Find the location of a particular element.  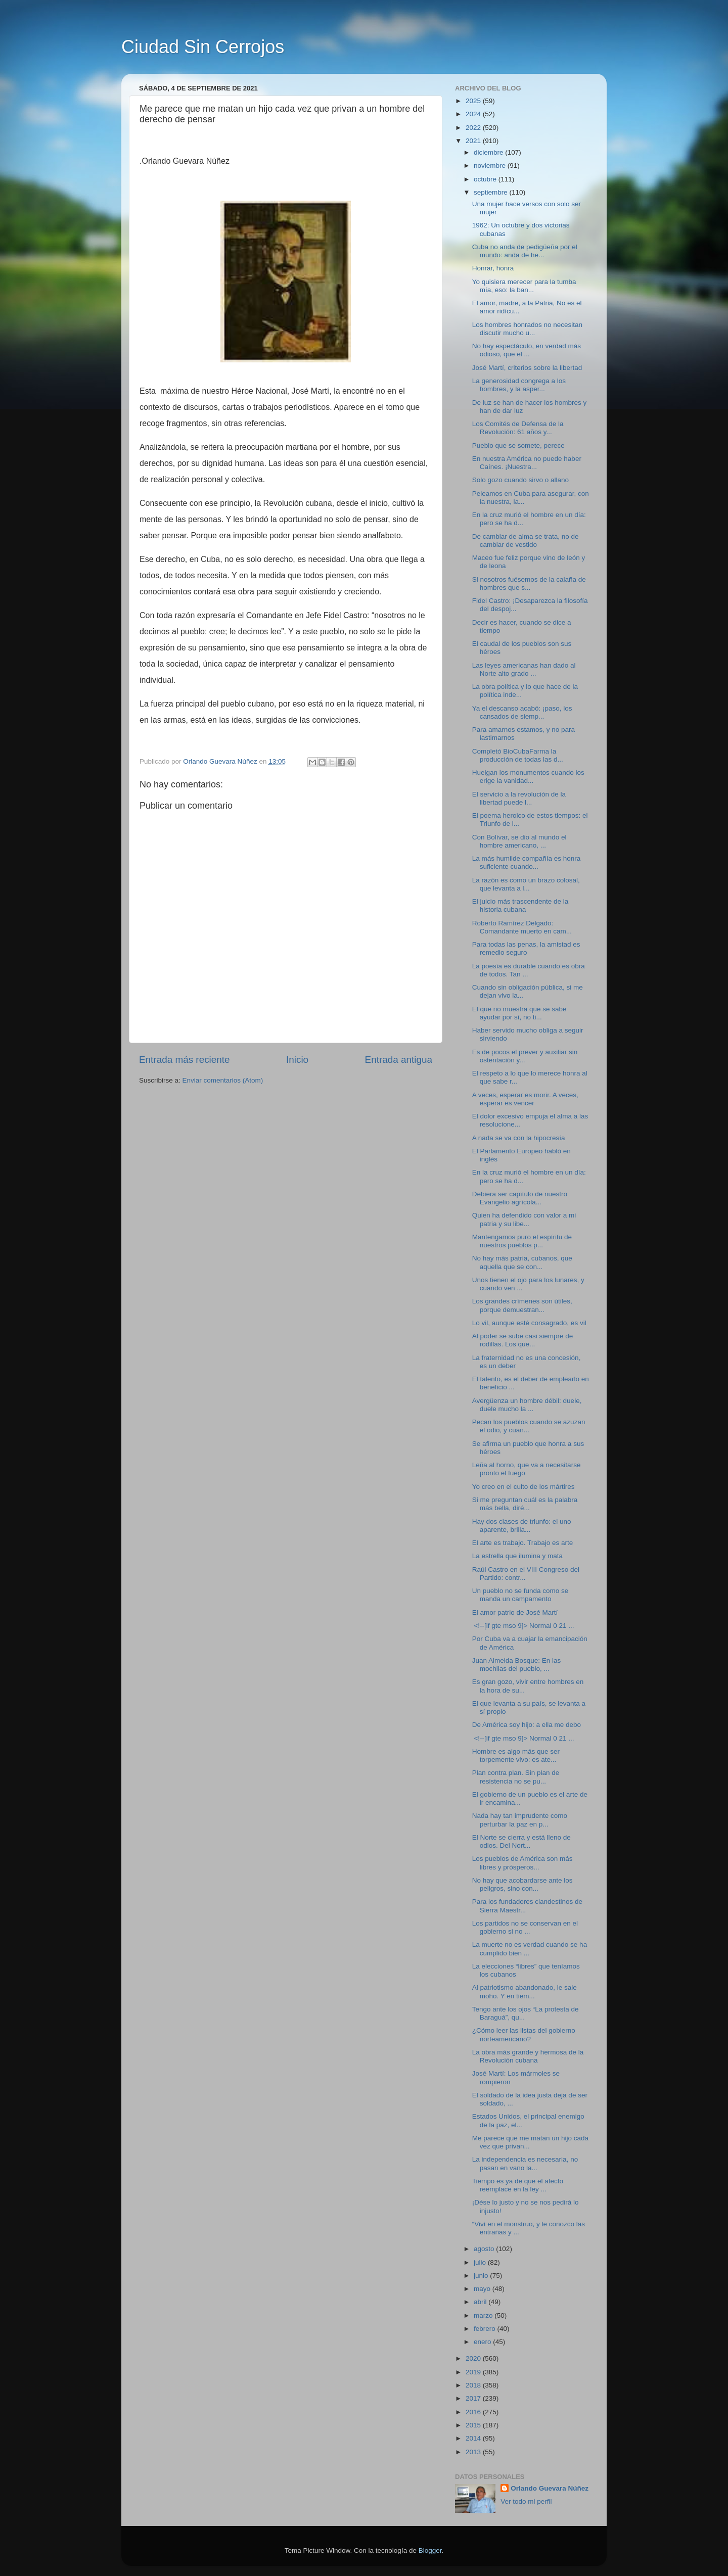

¿Cómo leer las listas del gobierno norteamericano? is located at coordinates (523, 2034).